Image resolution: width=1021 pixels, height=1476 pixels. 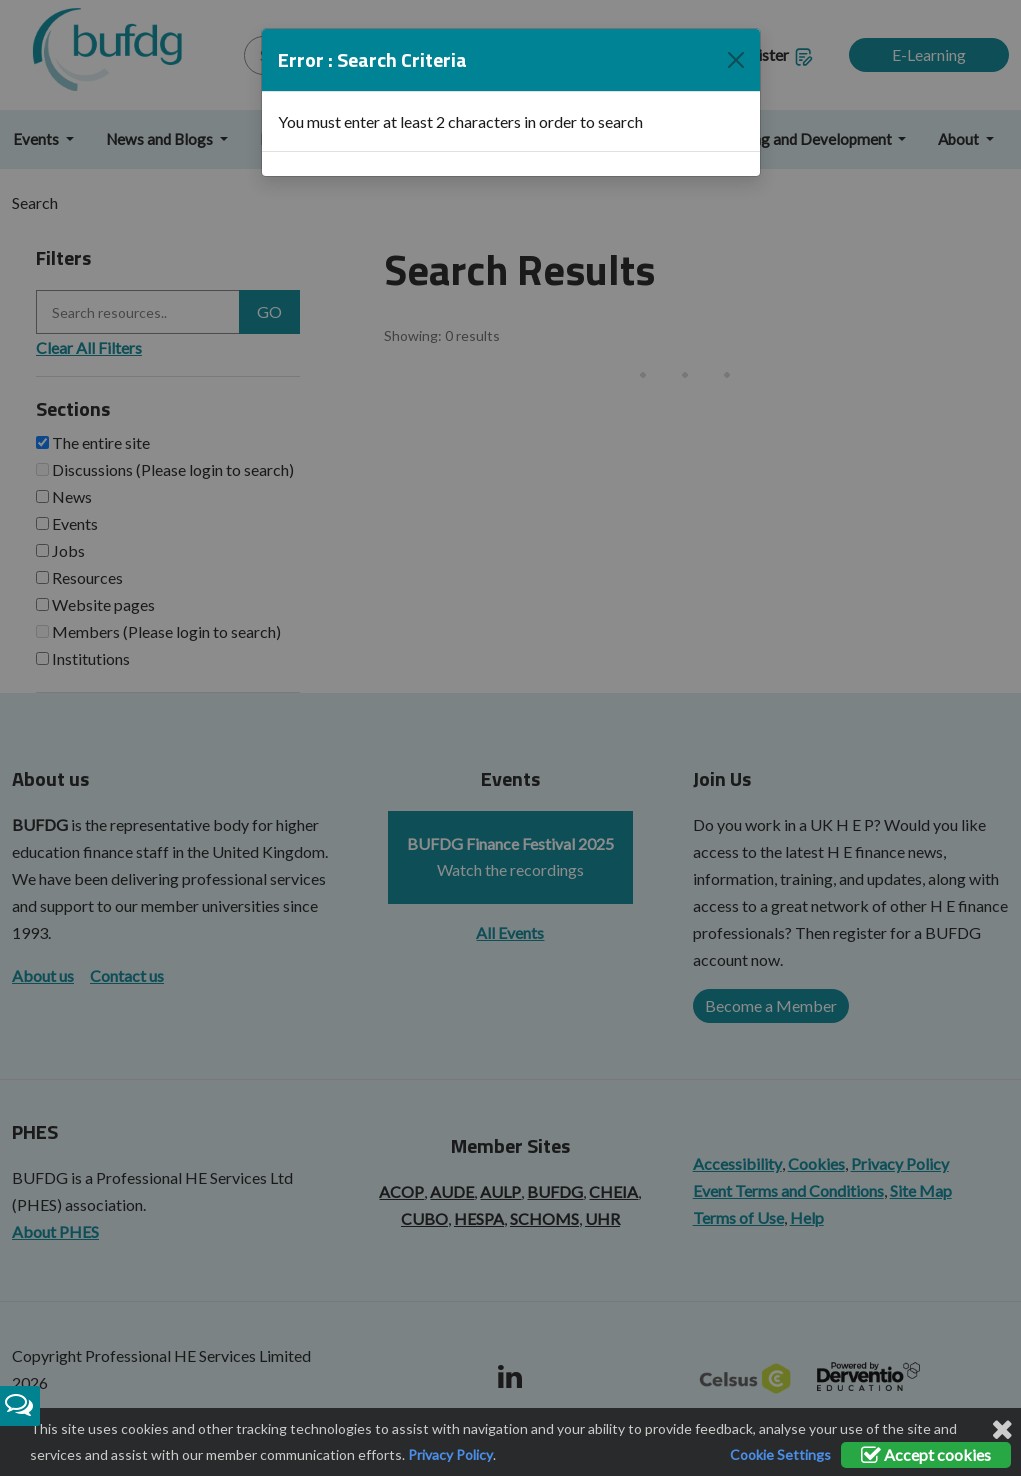 I want to click on [Close], so click(x=736, y=47).